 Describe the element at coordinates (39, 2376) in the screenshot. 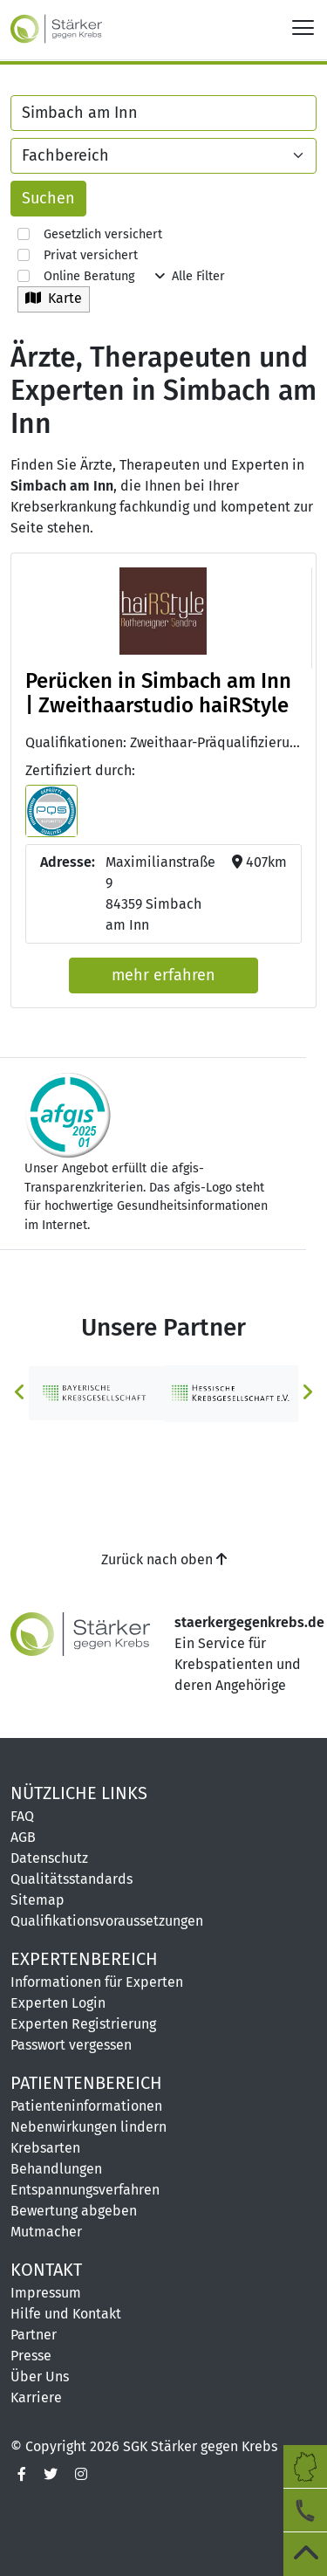

I see `Über Uns` at that location.